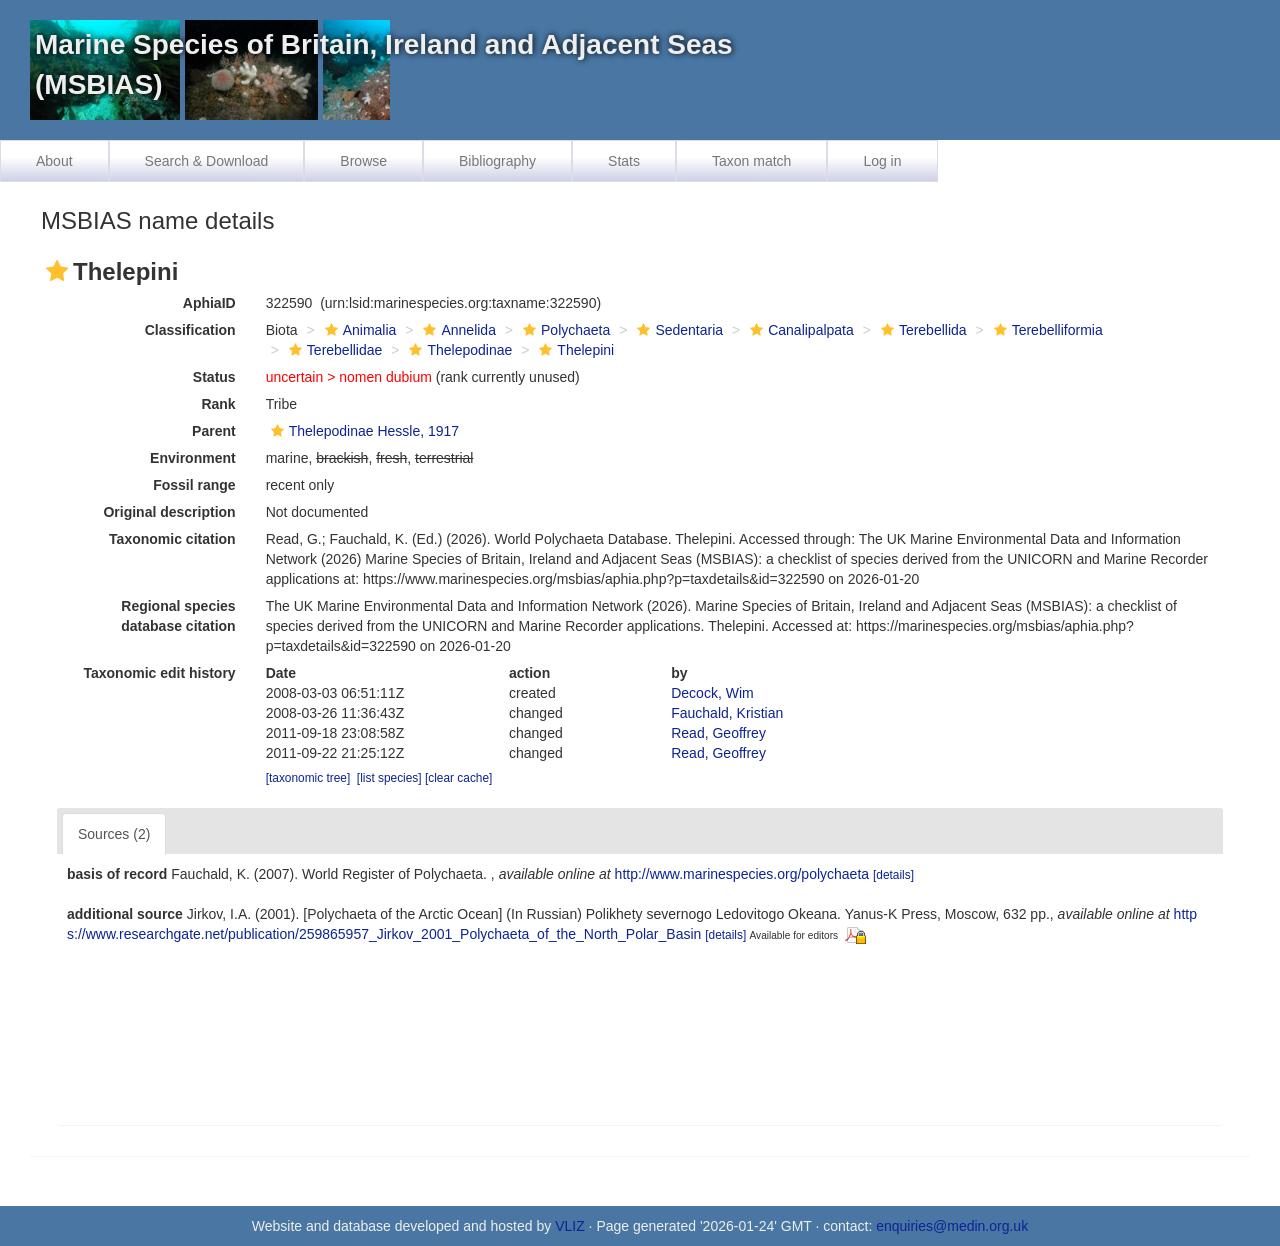 This screenshot has height=1246, width=1280. I want to click on Taxon match, so click(751, 161).